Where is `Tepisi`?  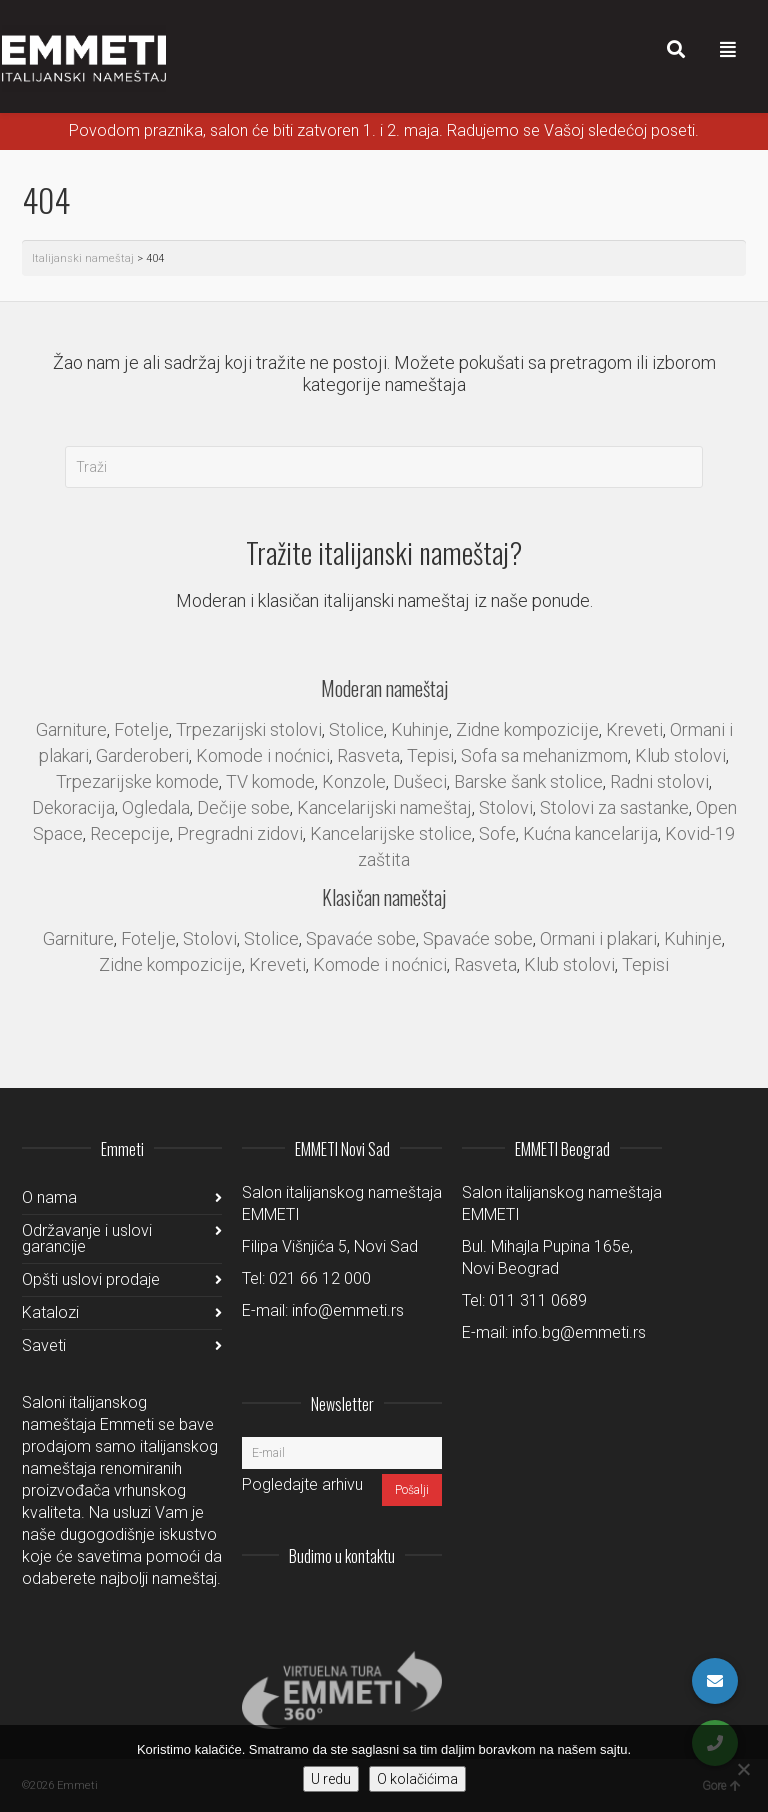 Tepisi is located at coordinates (430, 755).